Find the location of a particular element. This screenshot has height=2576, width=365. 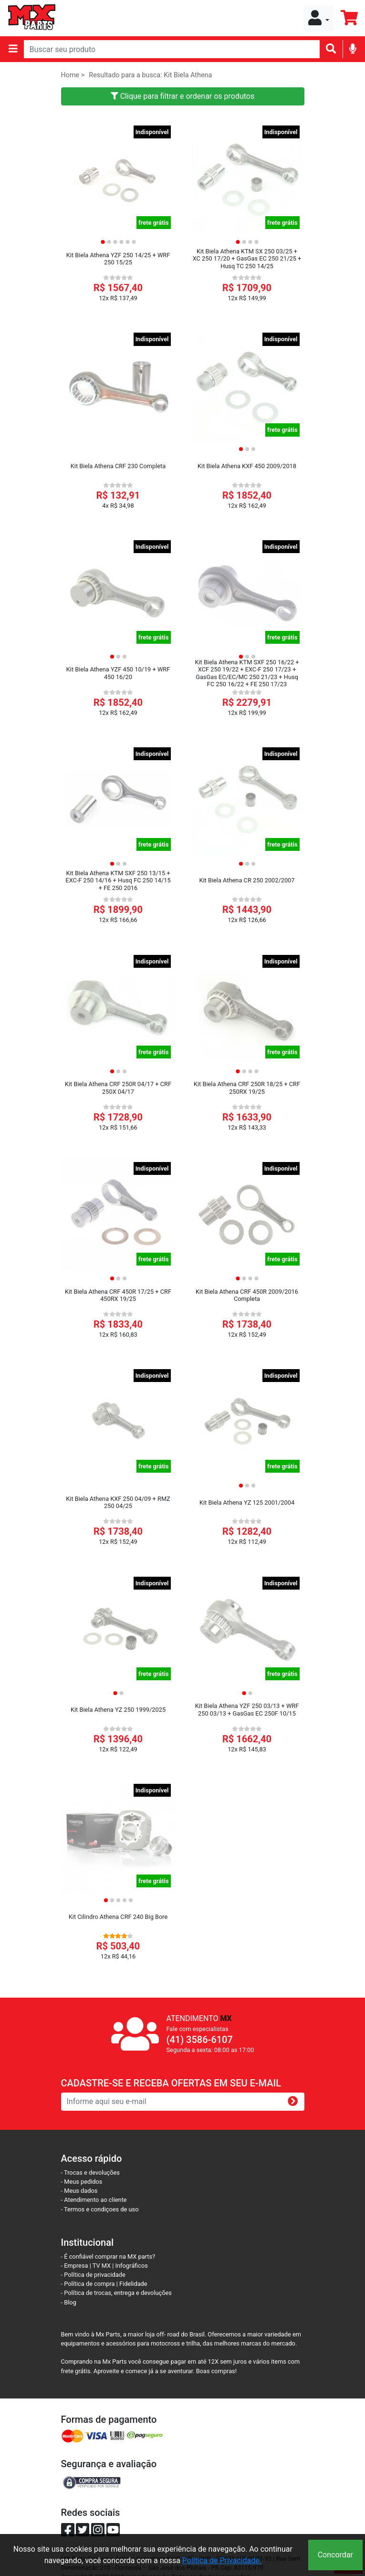

TV MX is located at coordinates (102, 2265).